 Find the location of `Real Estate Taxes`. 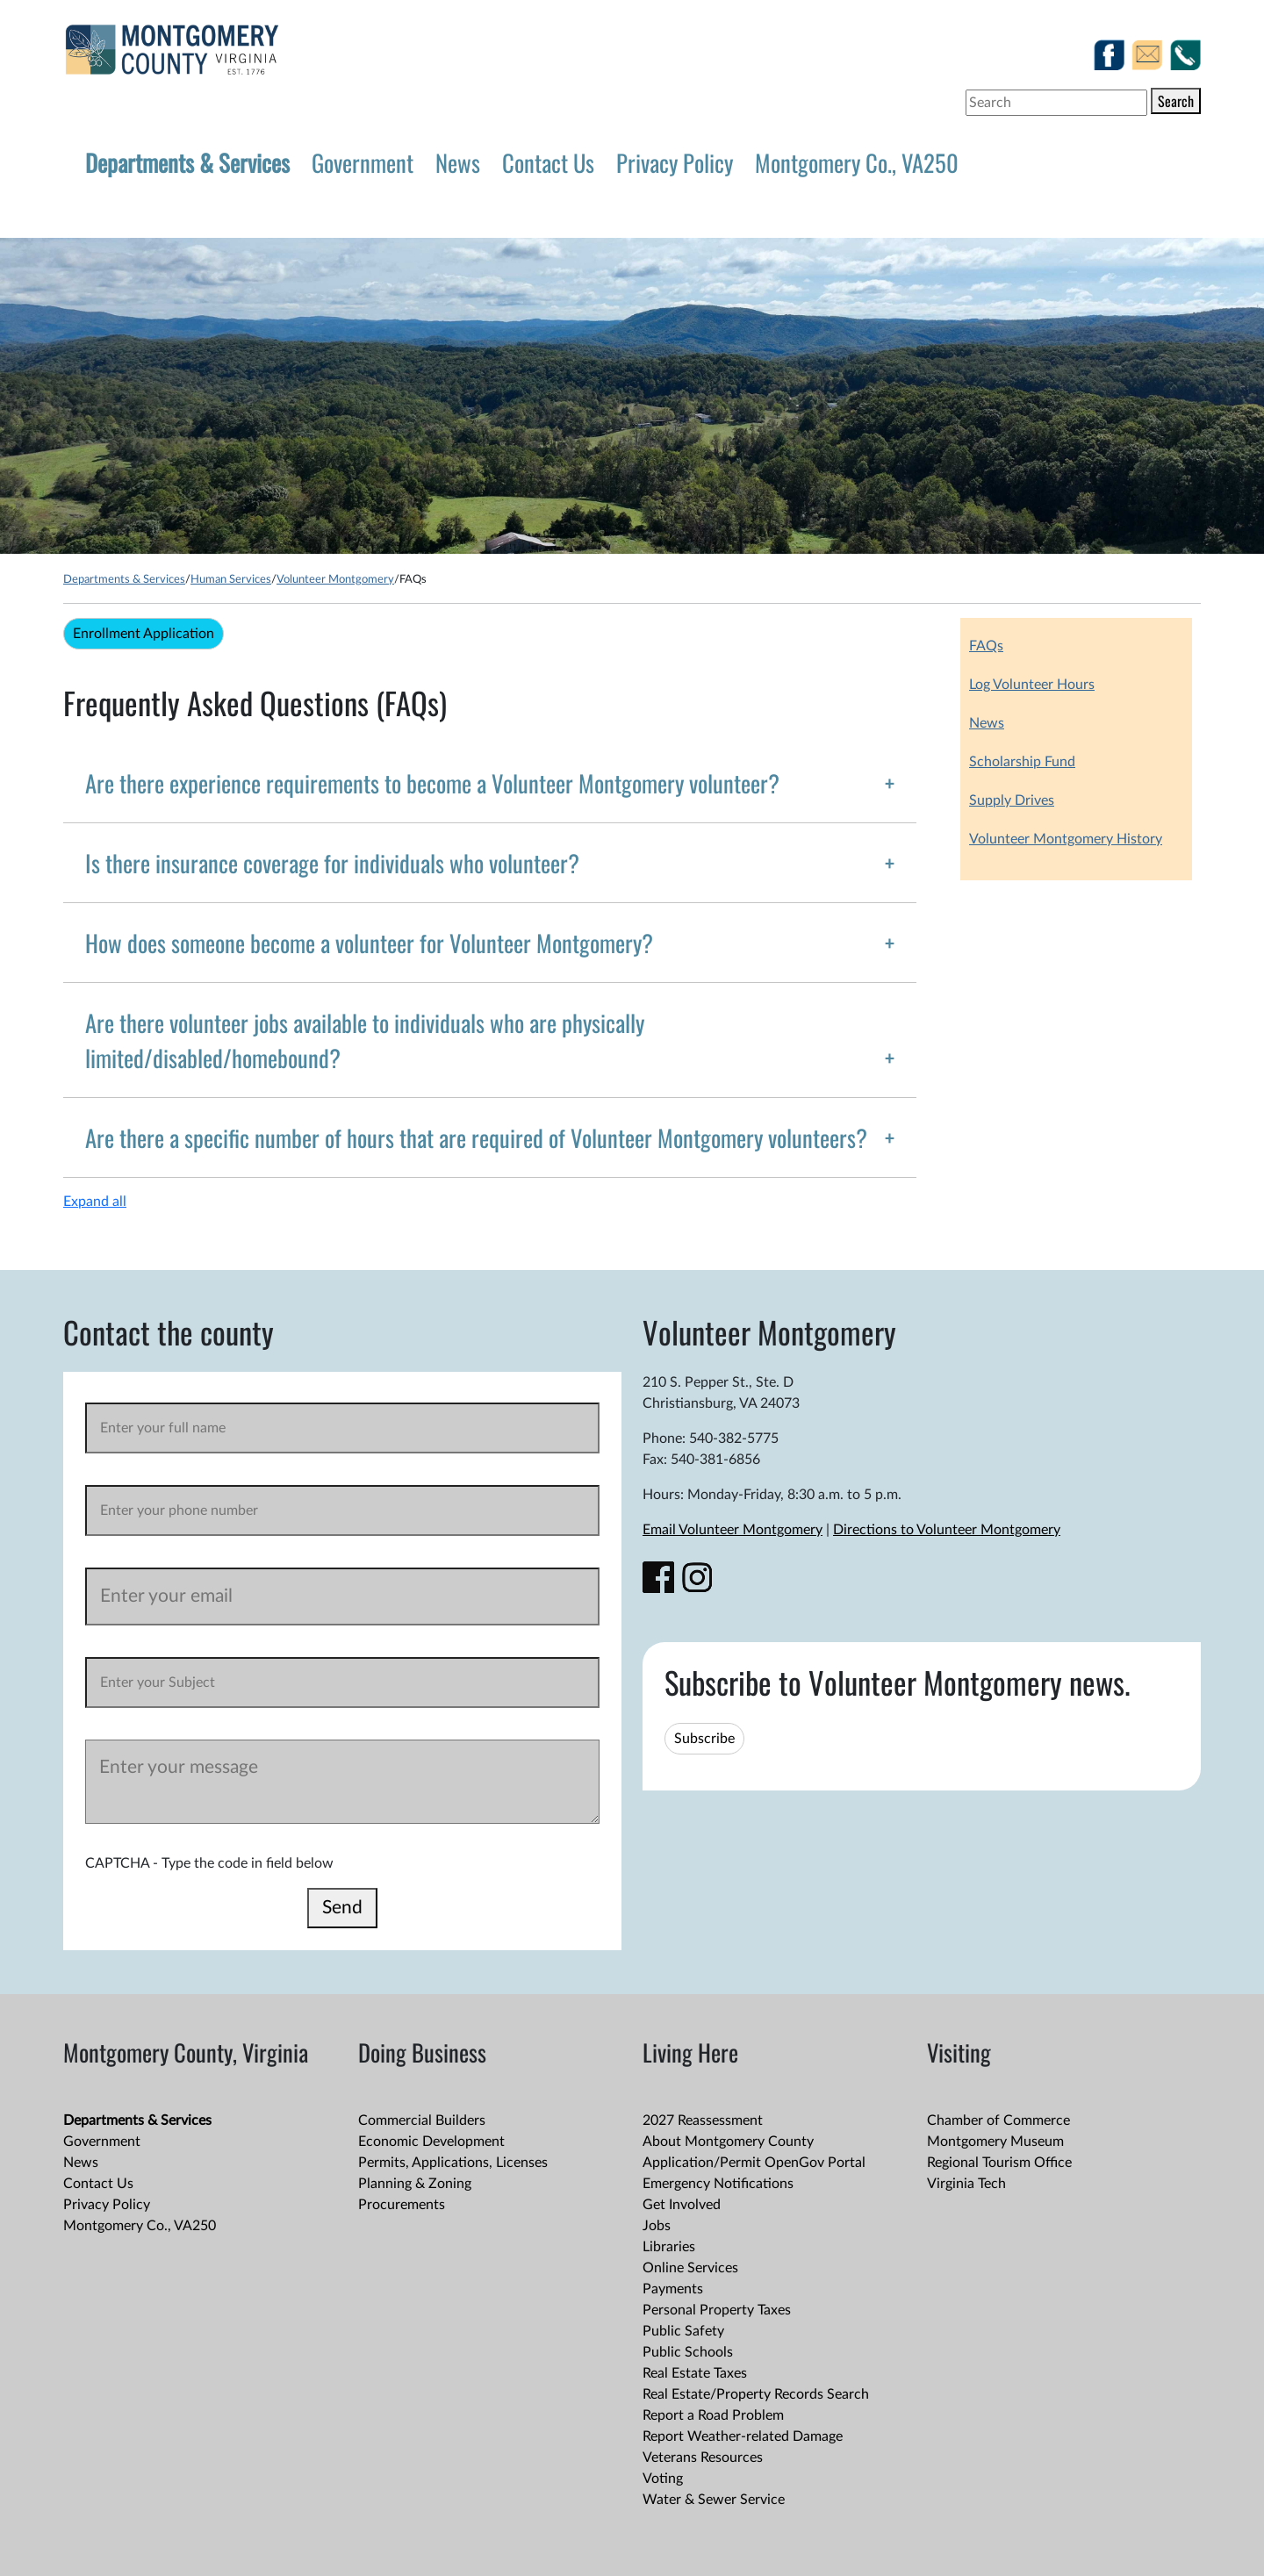

Real Estate Taxes is located at coordinates (695, 2373).